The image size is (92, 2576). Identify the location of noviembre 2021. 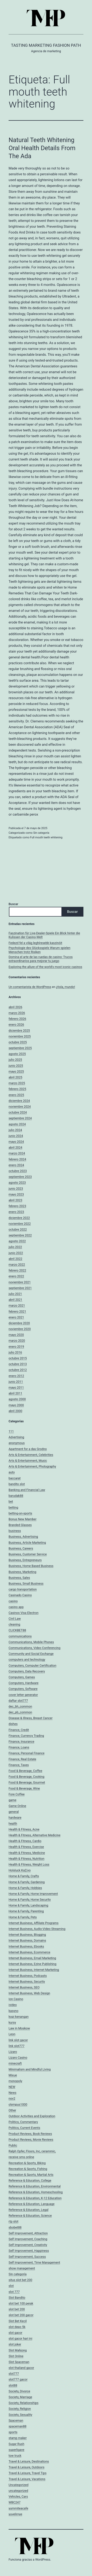
(20, 1282).